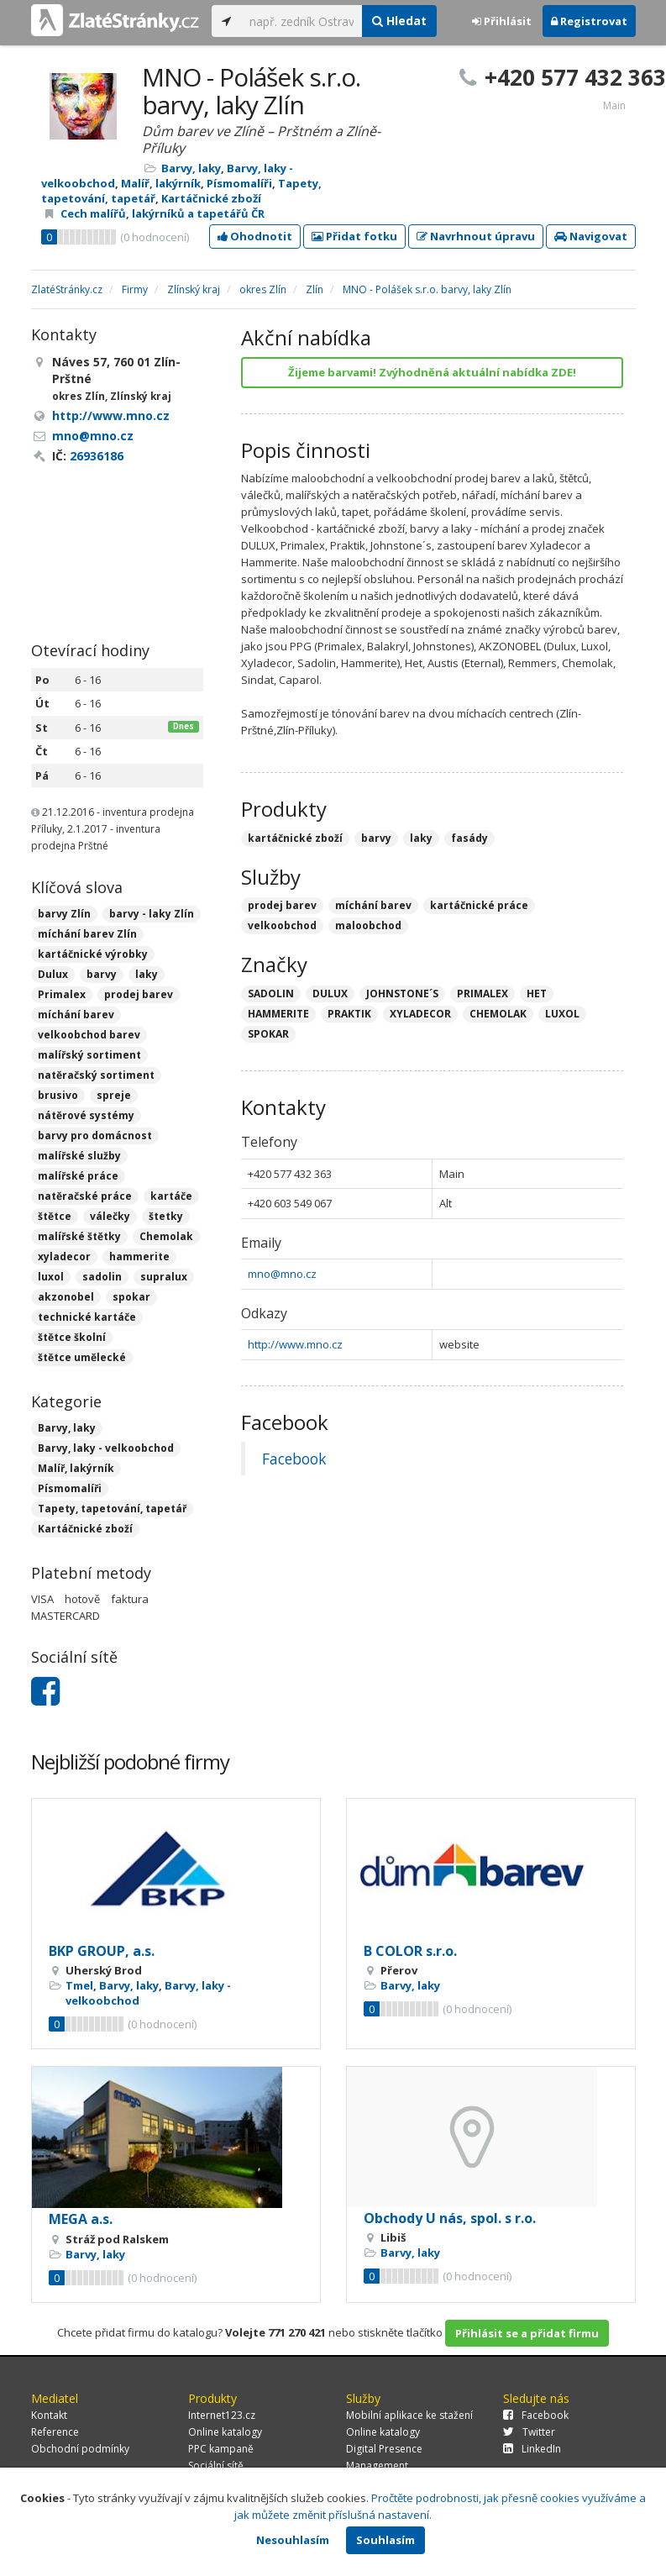 The image size is (666, 2576). What do you see at coordinates (55, 2432) in the screenshot?
I see `Reference` at bounding box center [55, 2432].